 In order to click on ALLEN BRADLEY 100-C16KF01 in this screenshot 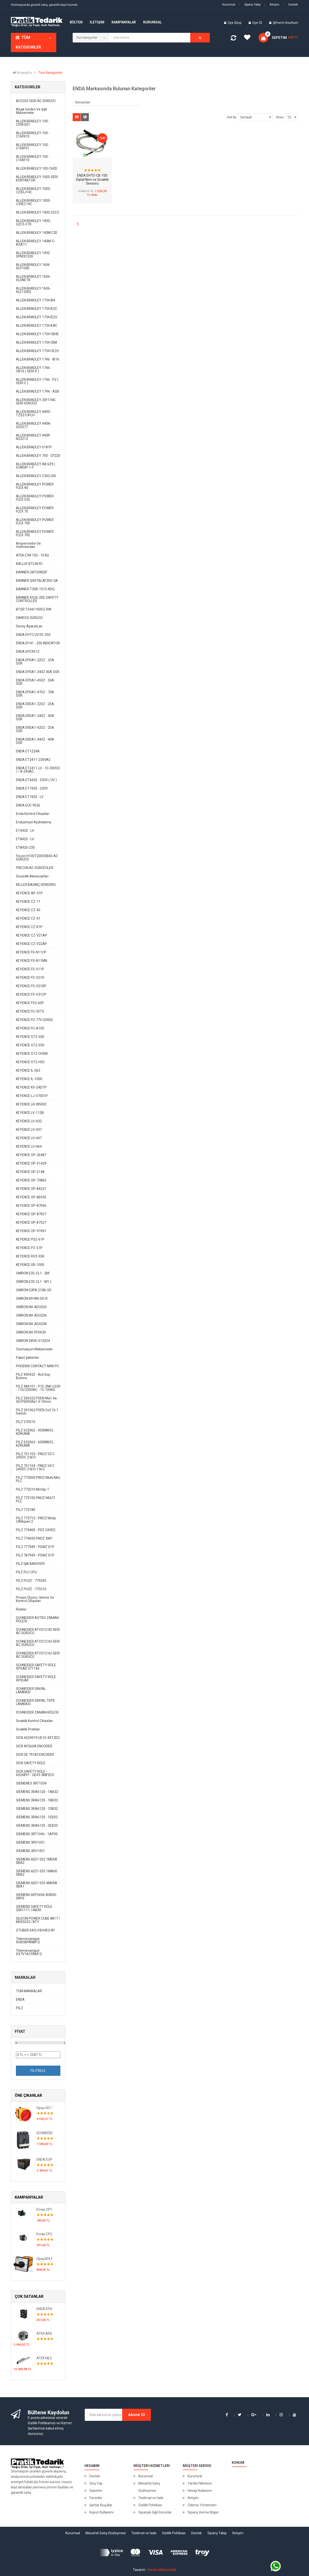, I will do `click(32, 146)`.